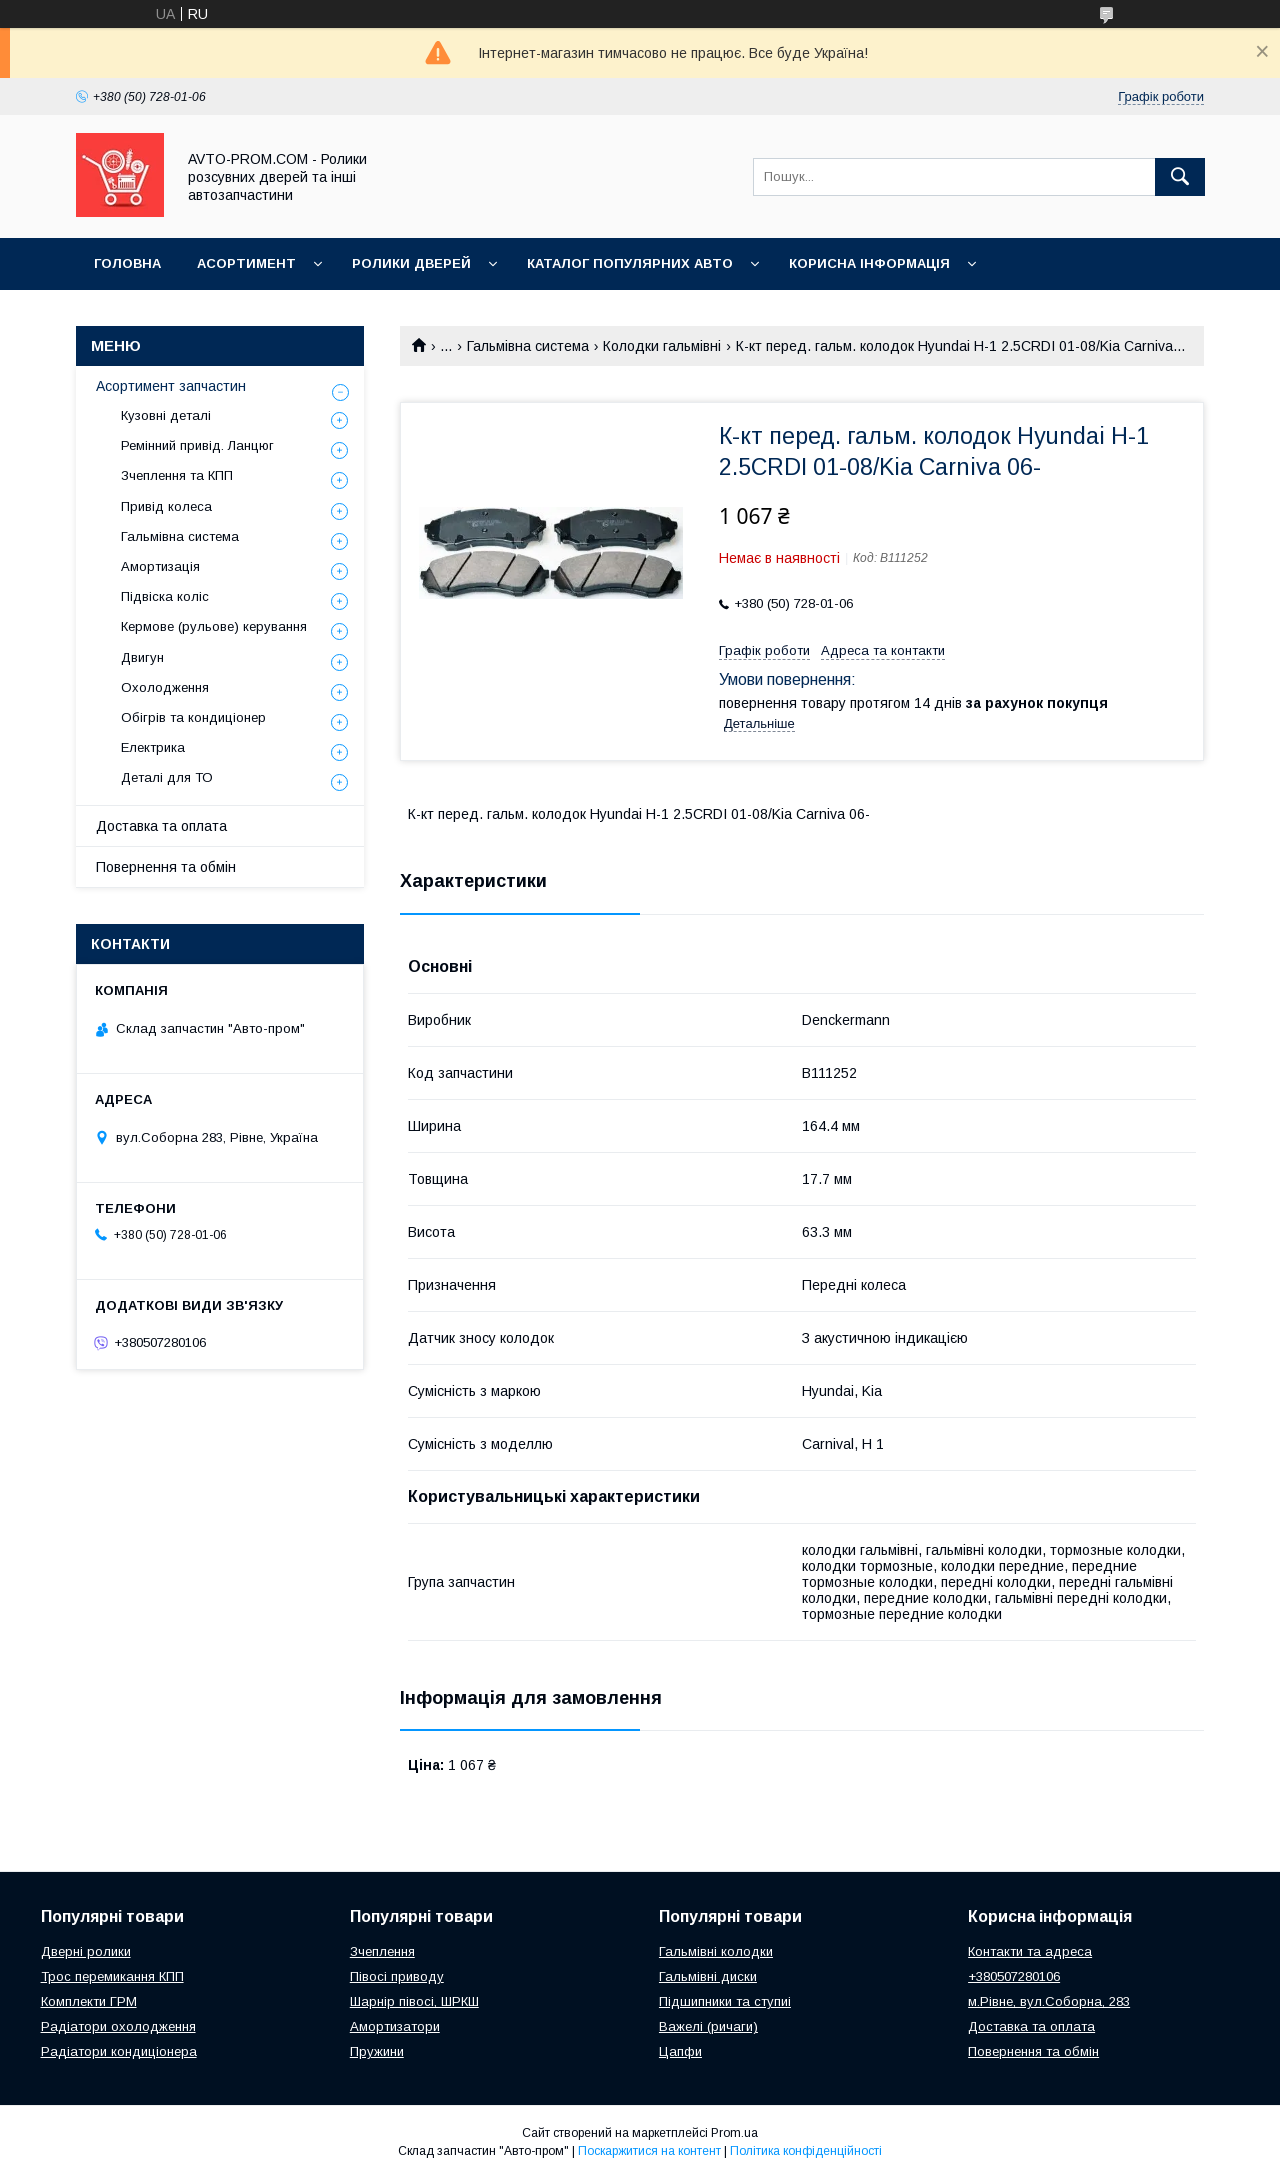 This screenshot has height=2178, width=1280. What do you see at coordinates (165, 687) in the screenshot?
I see `Охолодження` at bounding box center [165, 687].